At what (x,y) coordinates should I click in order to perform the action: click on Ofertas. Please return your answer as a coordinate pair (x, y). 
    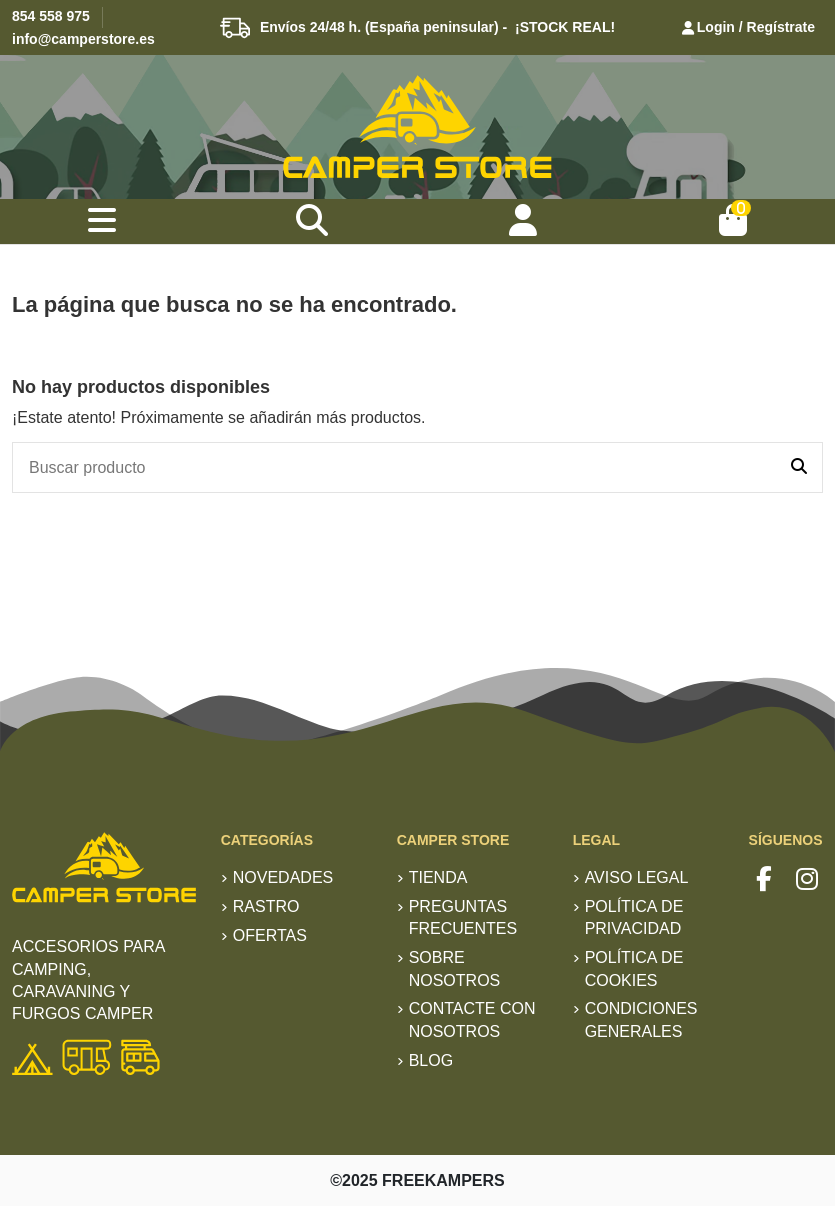
    Looking at the image, I should click on (270, 935).